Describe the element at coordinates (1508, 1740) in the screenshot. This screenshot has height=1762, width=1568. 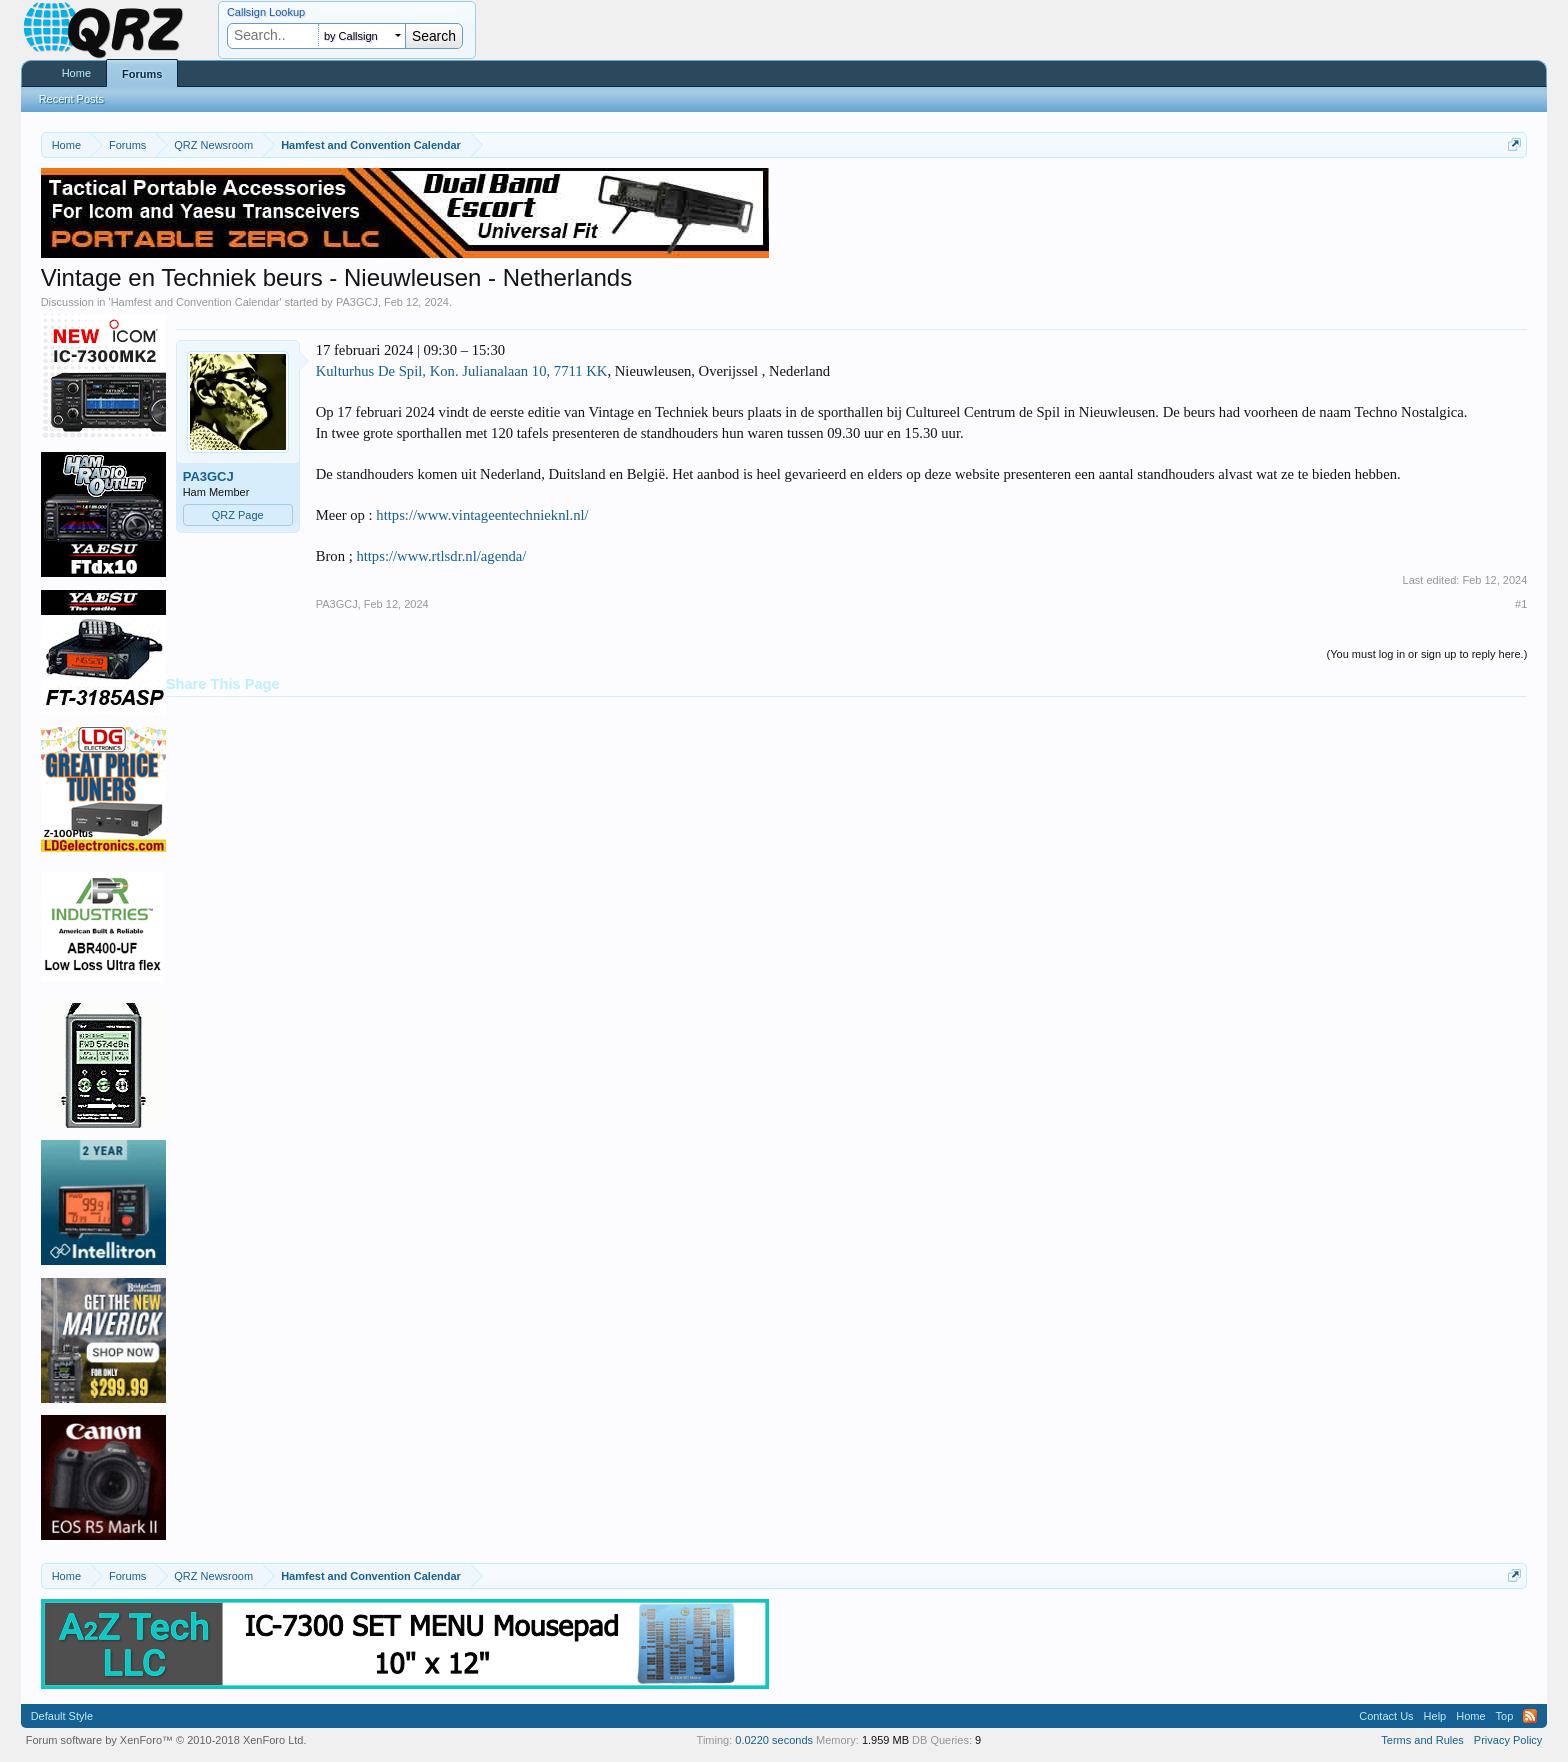
I see `Privacy Policy` at that location.